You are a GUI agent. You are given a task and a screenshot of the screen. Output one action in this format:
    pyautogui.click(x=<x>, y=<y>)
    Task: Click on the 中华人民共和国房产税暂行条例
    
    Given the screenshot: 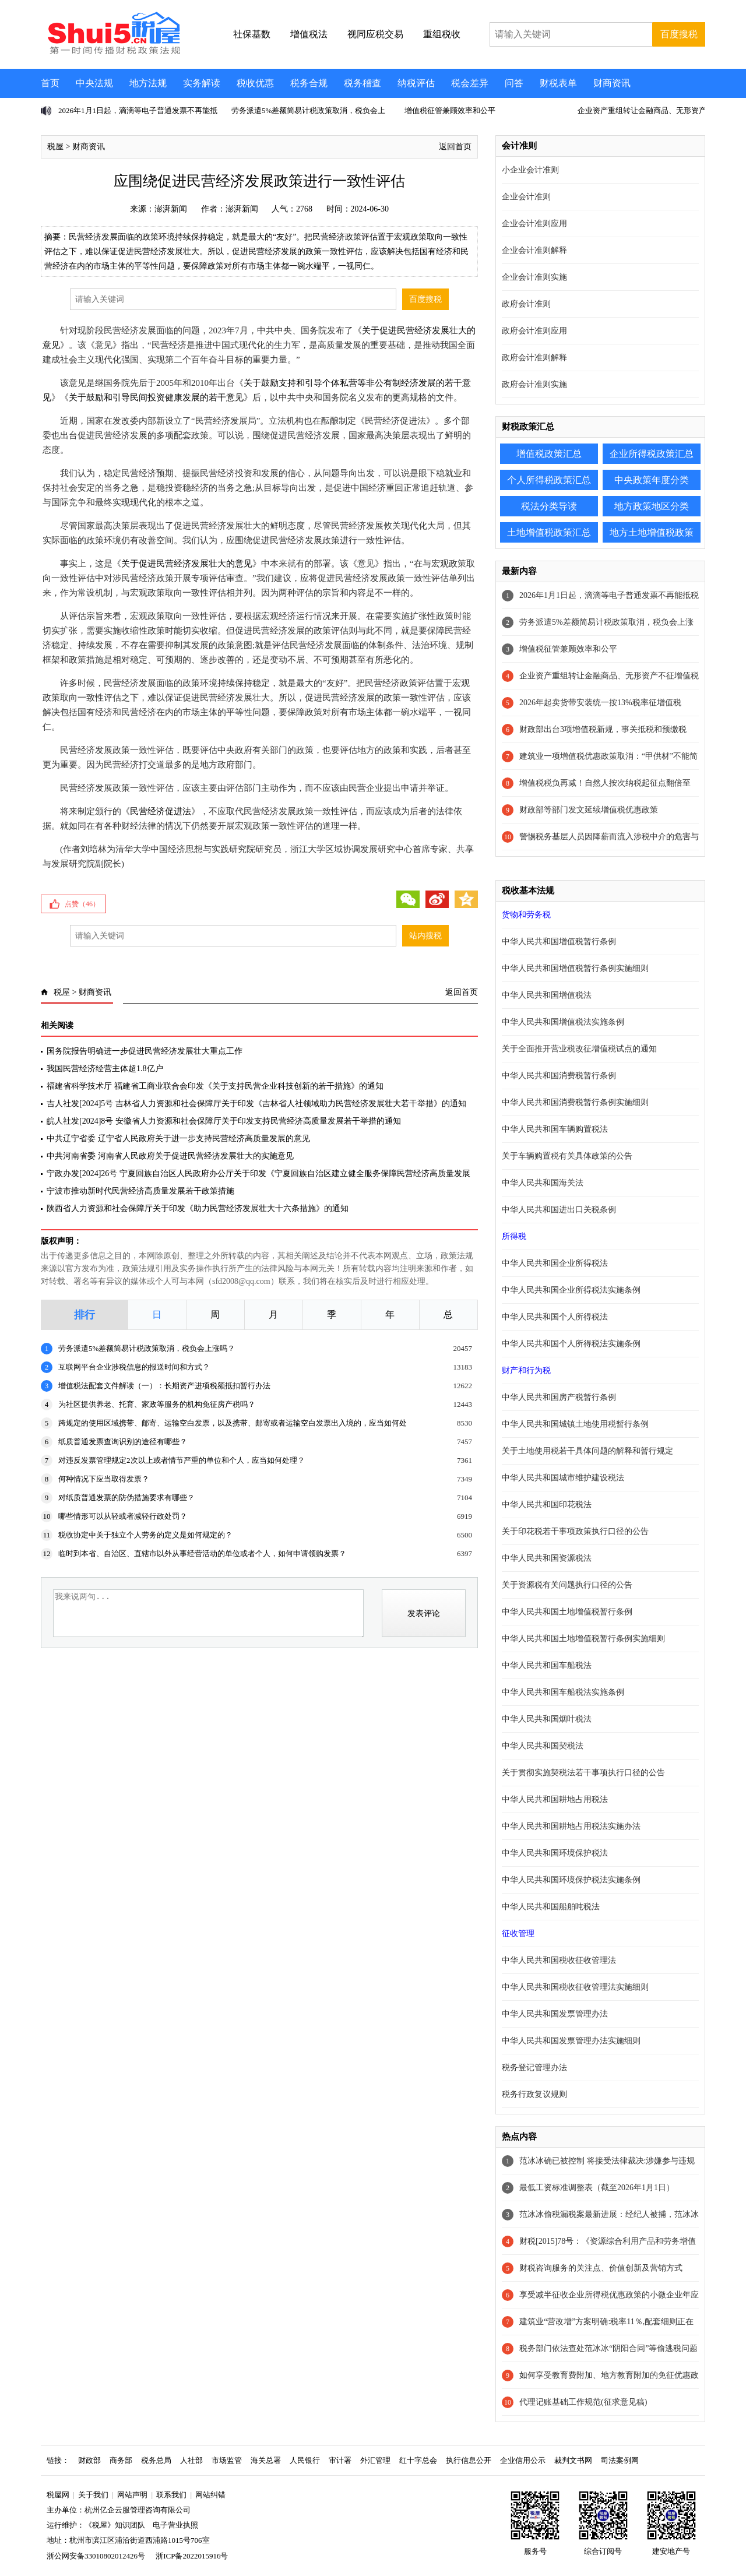 What is the action you would take?
    pyautogui.click(x=559, y=1397)
    